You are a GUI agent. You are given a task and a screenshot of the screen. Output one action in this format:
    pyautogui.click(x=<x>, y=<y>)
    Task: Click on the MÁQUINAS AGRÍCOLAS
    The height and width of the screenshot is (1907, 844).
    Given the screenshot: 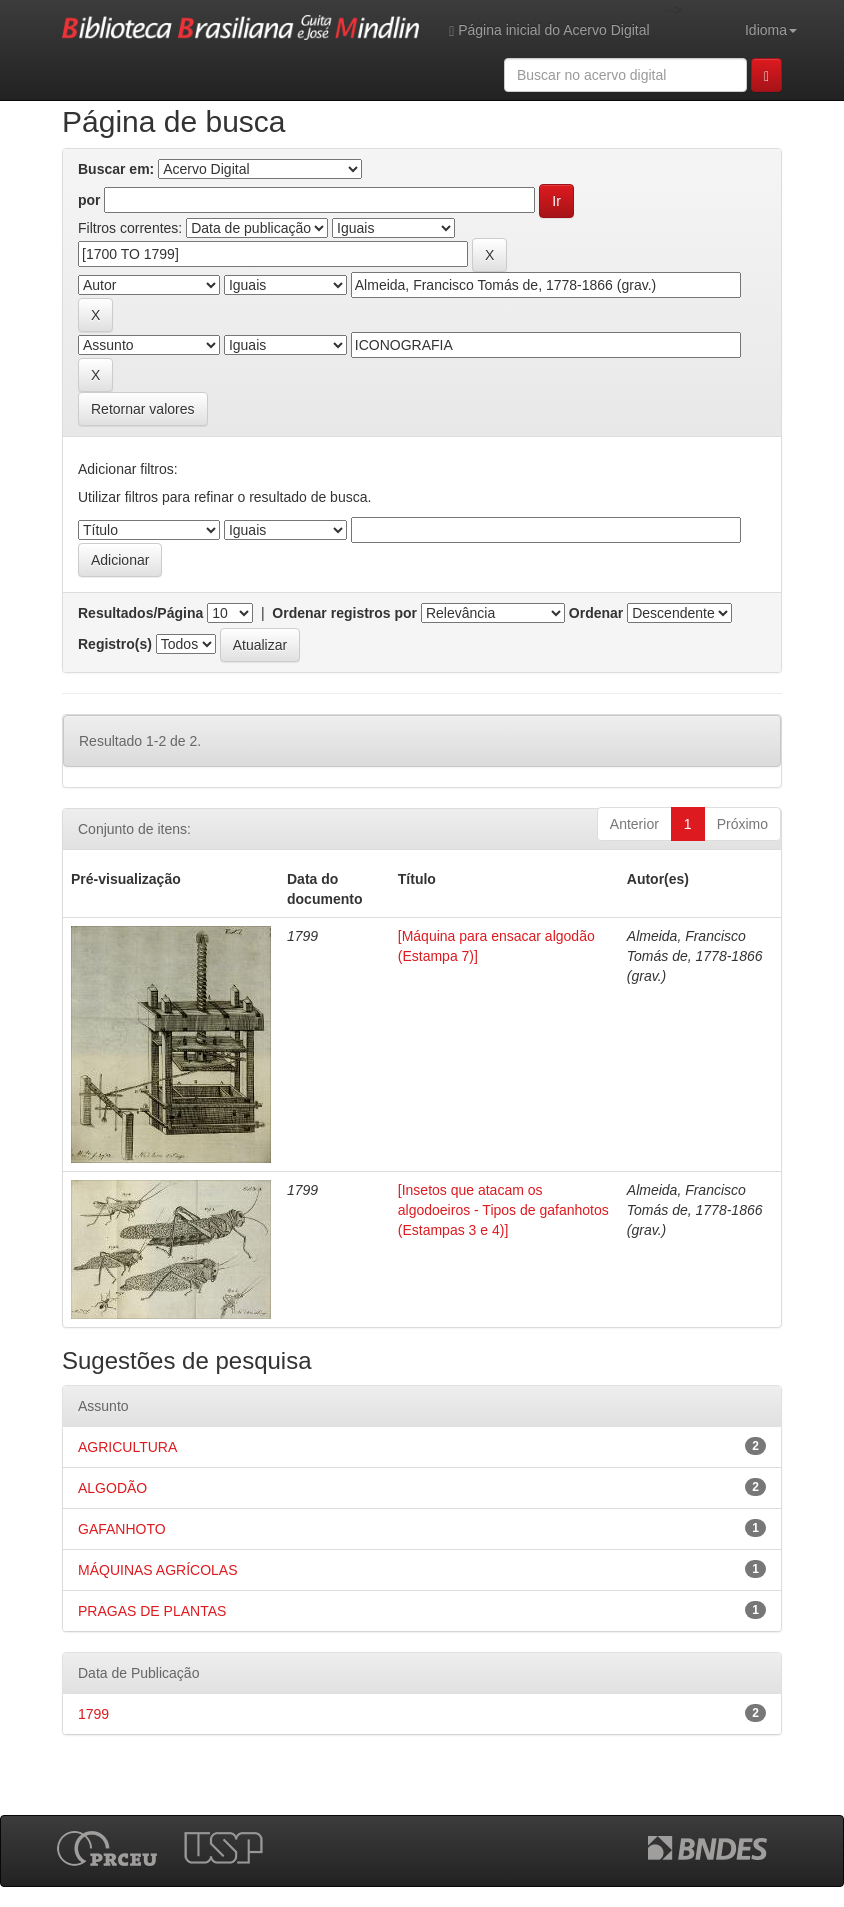 What is the action you would take?
    pyautogui.click(x=157, y=1570)
    